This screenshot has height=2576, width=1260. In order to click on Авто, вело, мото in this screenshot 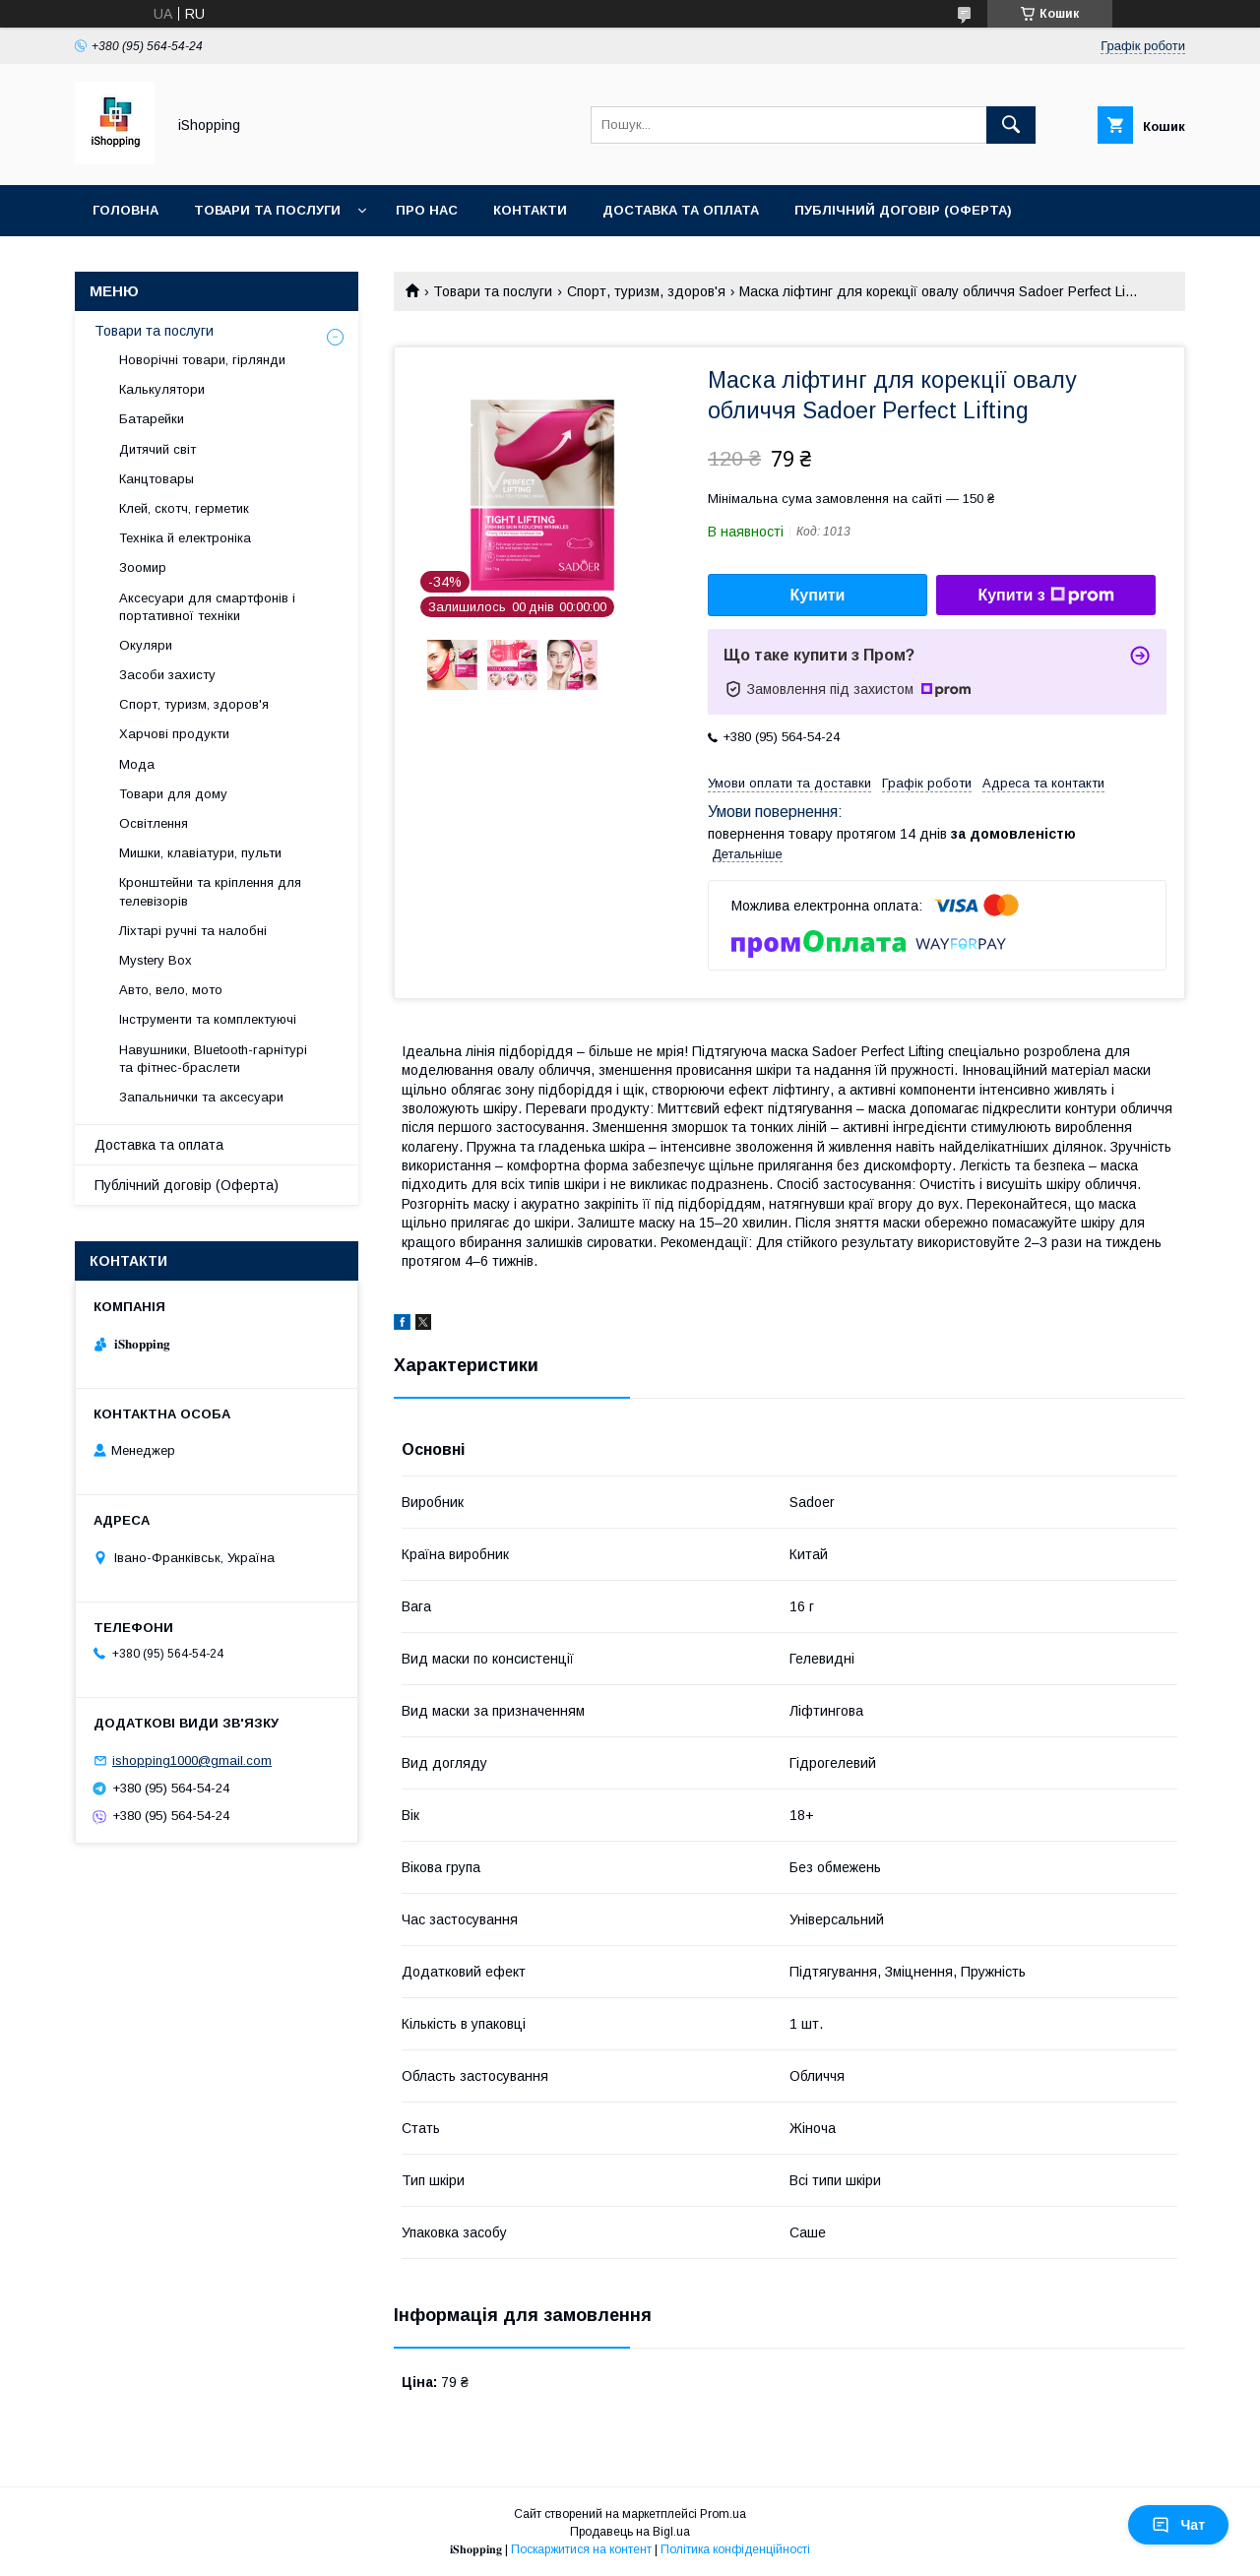, I will do `click(170, 989)`.